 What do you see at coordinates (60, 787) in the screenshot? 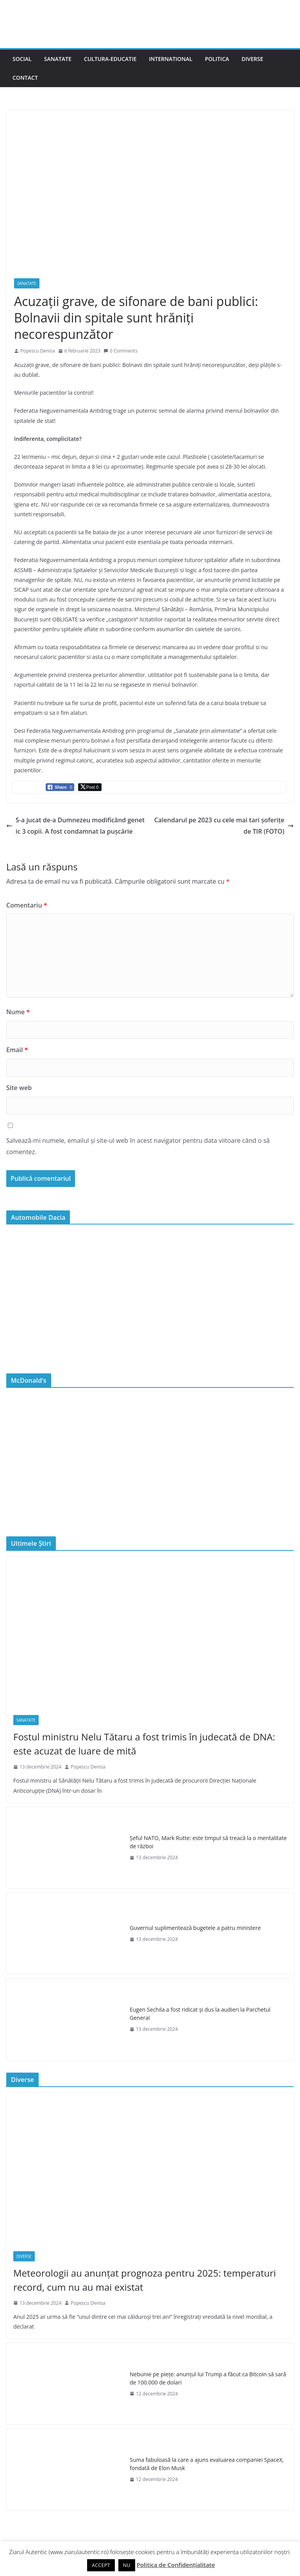
I see `[Facebook Share]` at bounding box center [60, 787].